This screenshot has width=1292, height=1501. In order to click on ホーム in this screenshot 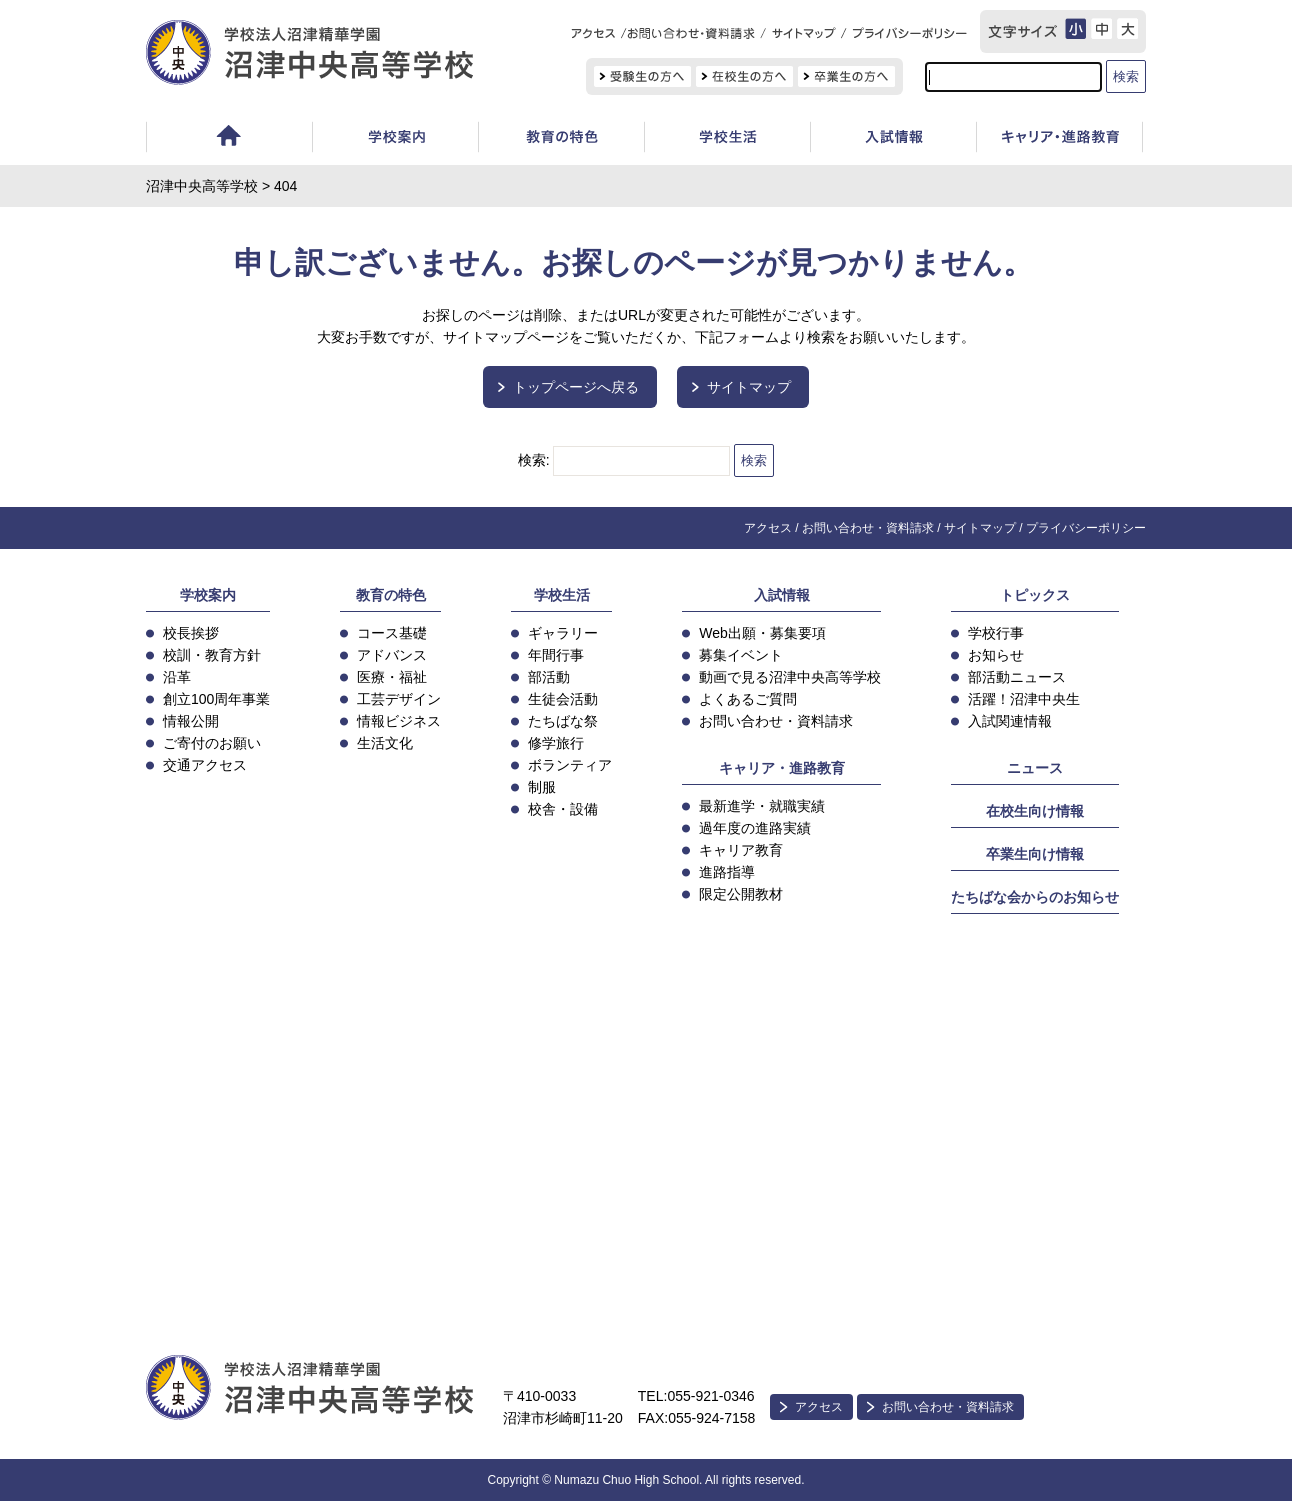, I will do `click(229, 139)`.